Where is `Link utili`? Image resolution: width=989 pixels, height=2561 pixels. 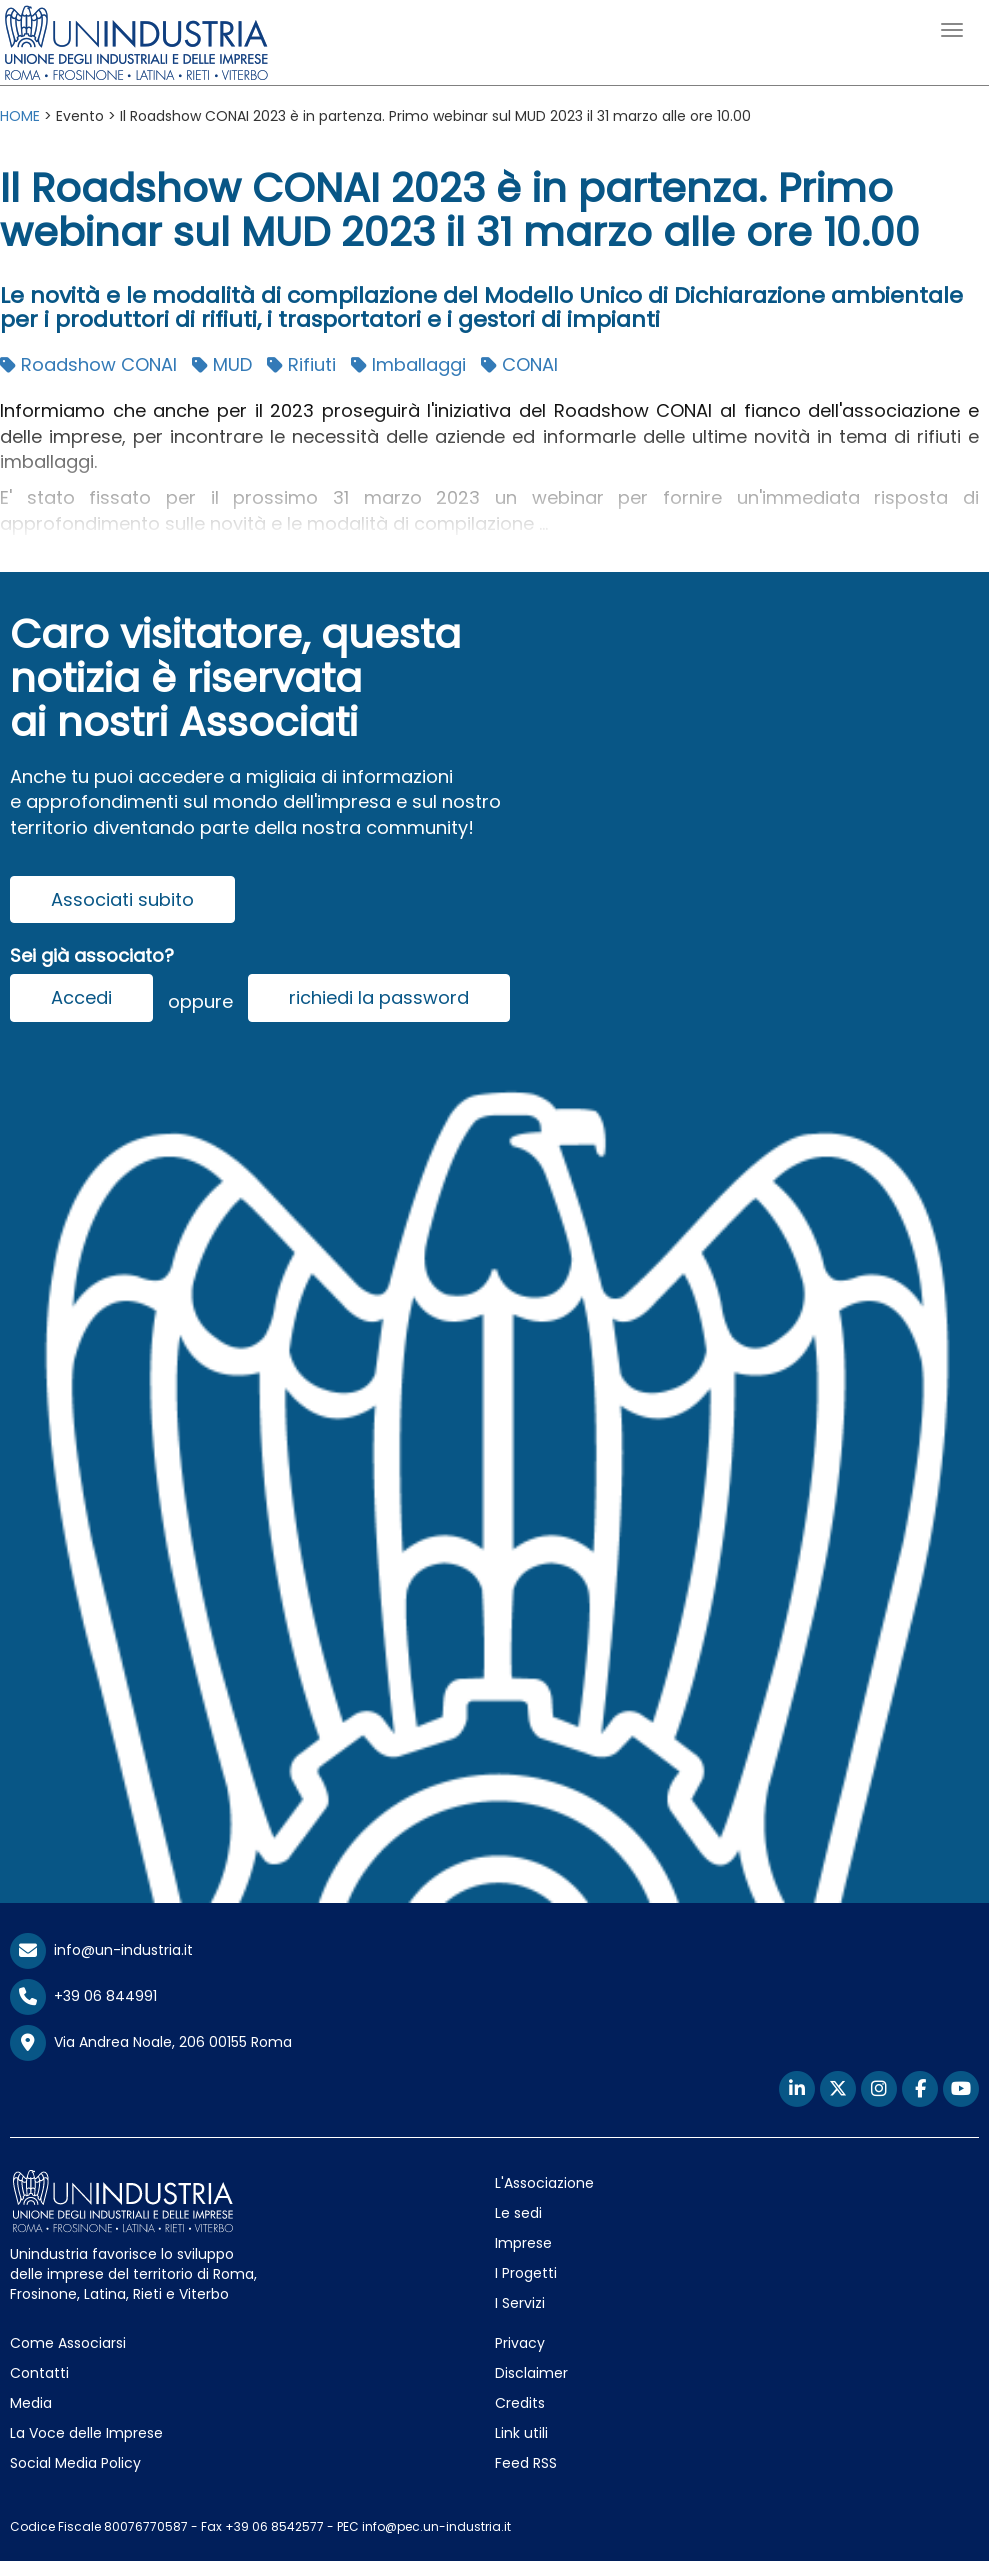 Link utili is located at coordinates (521, 2433).